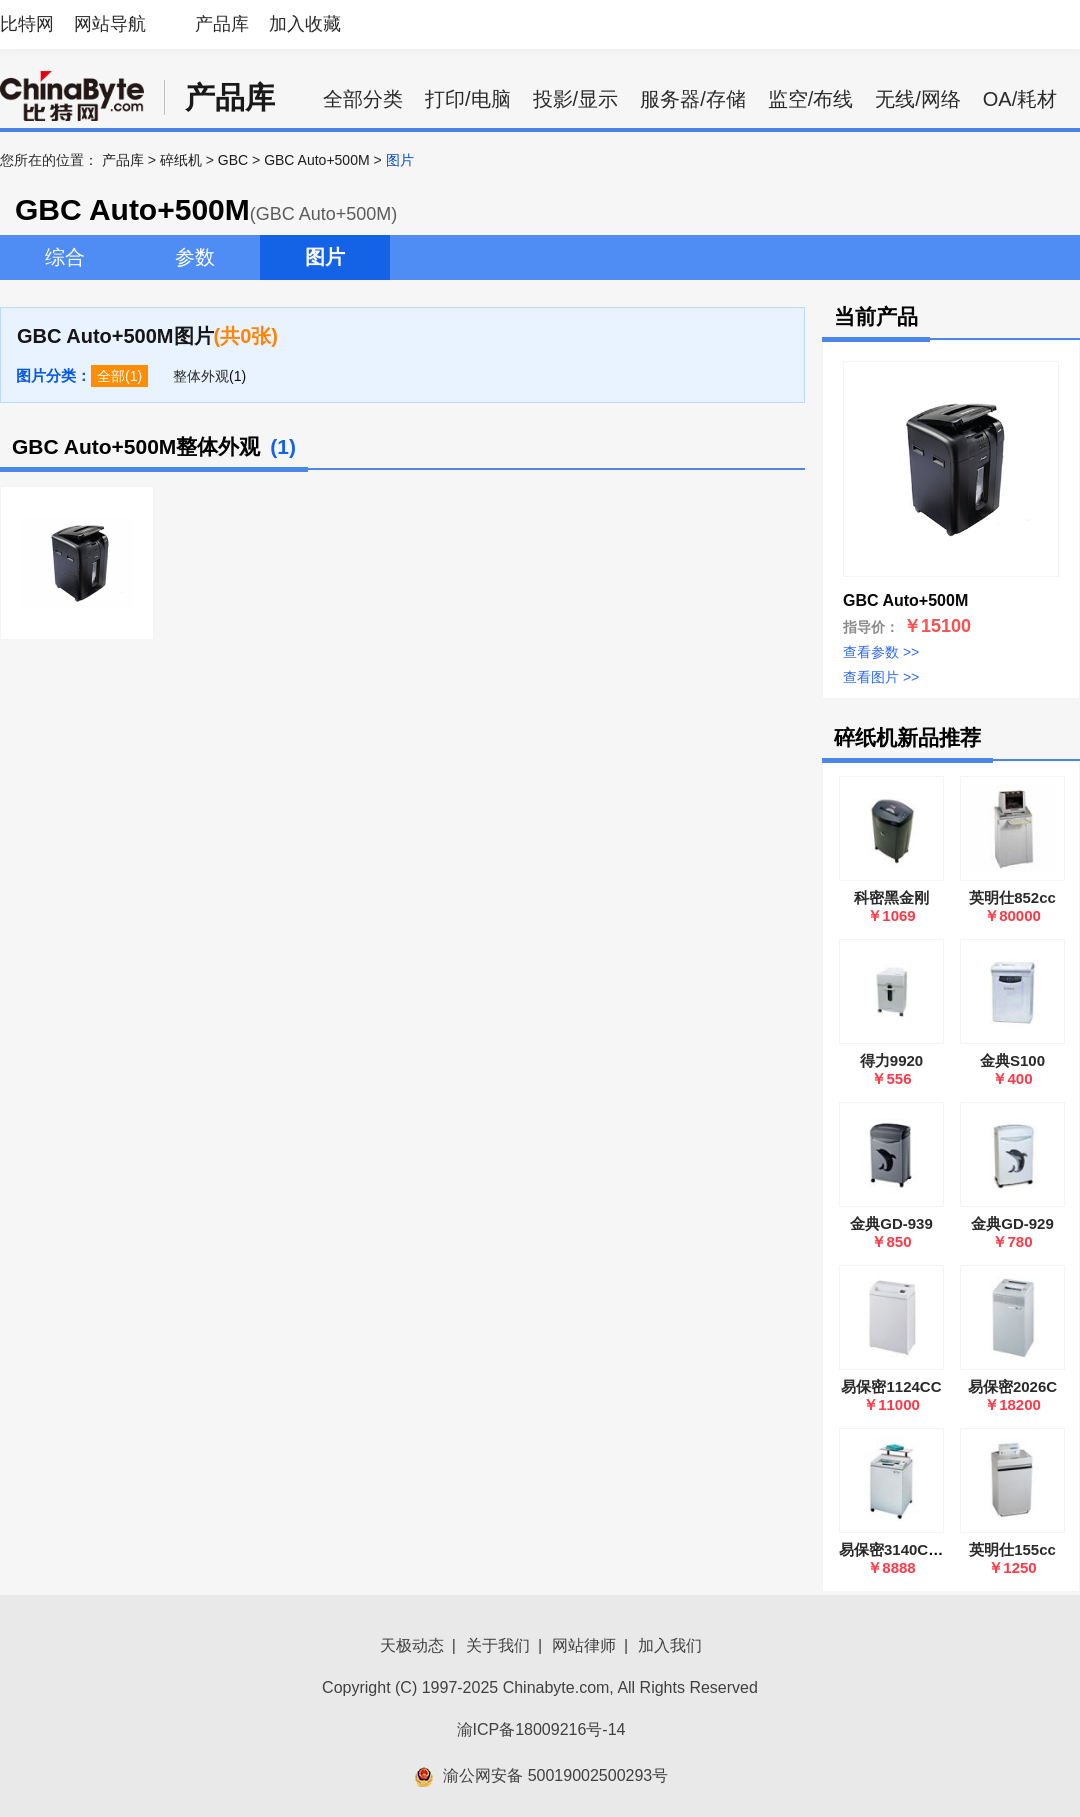  I want to click on 天极动态, so click(412, 1645).